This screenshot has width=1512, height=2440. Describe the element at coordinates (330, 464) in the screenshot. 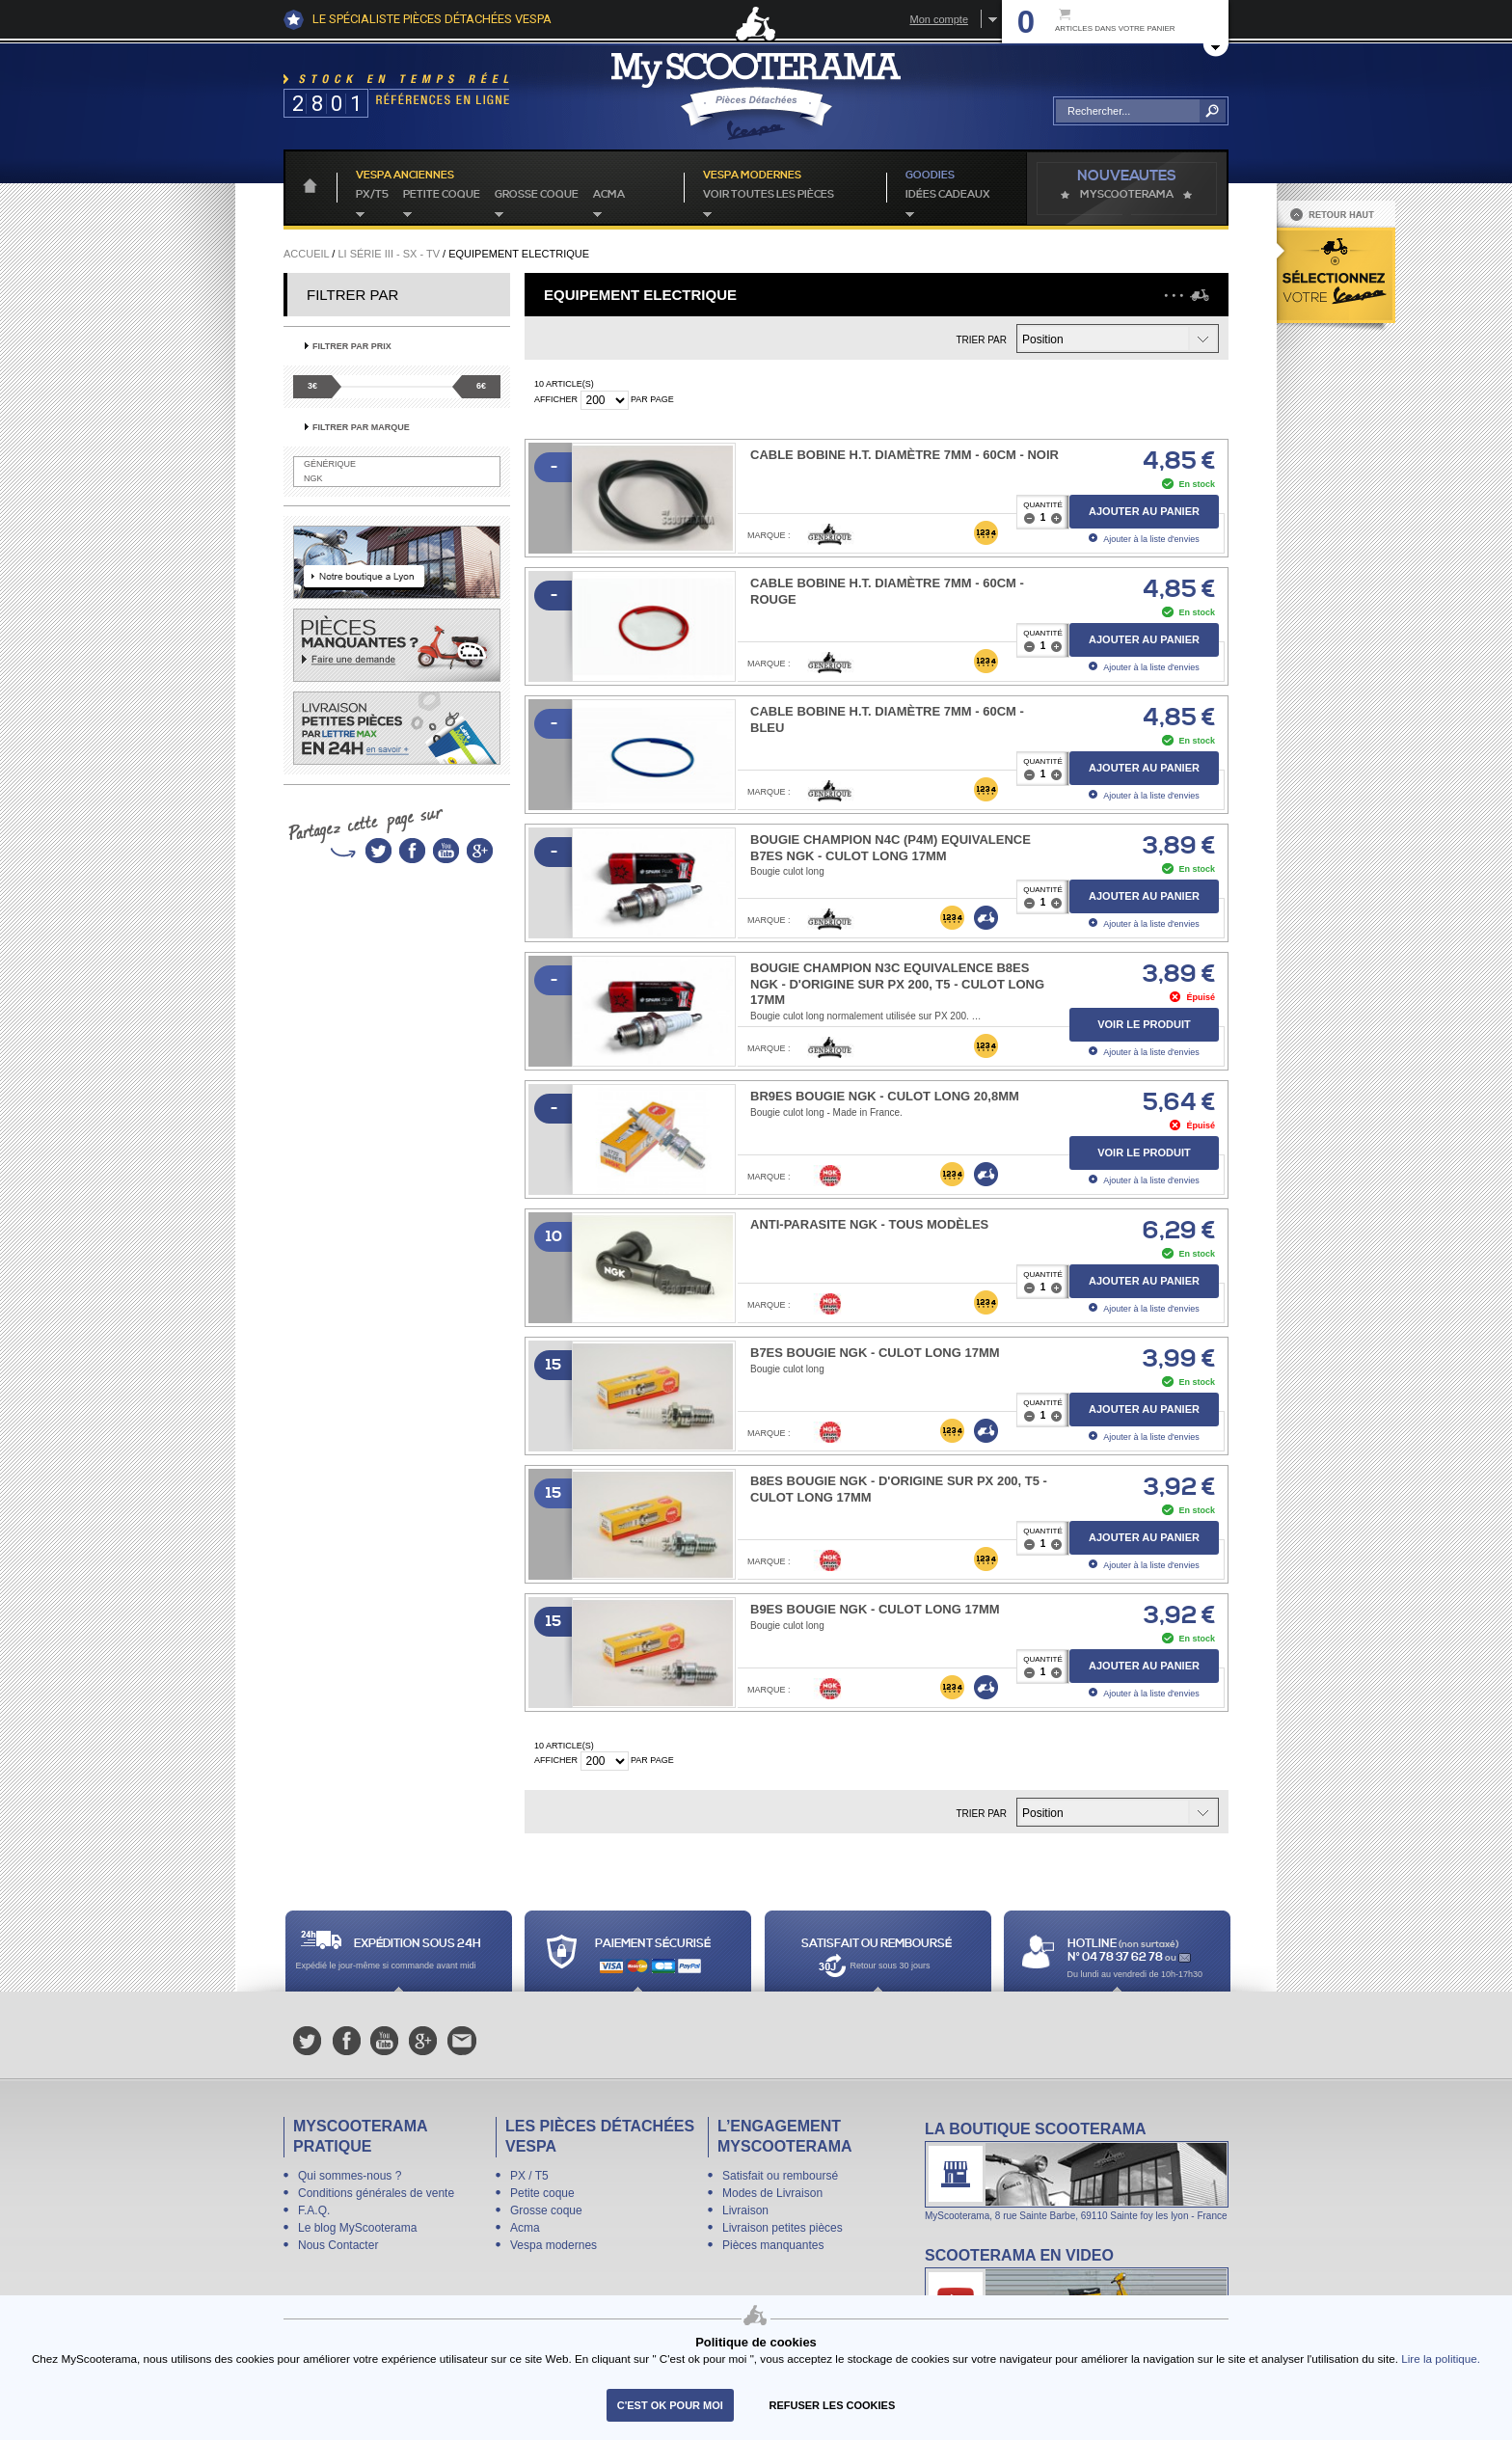

I see `Générique` at that location.